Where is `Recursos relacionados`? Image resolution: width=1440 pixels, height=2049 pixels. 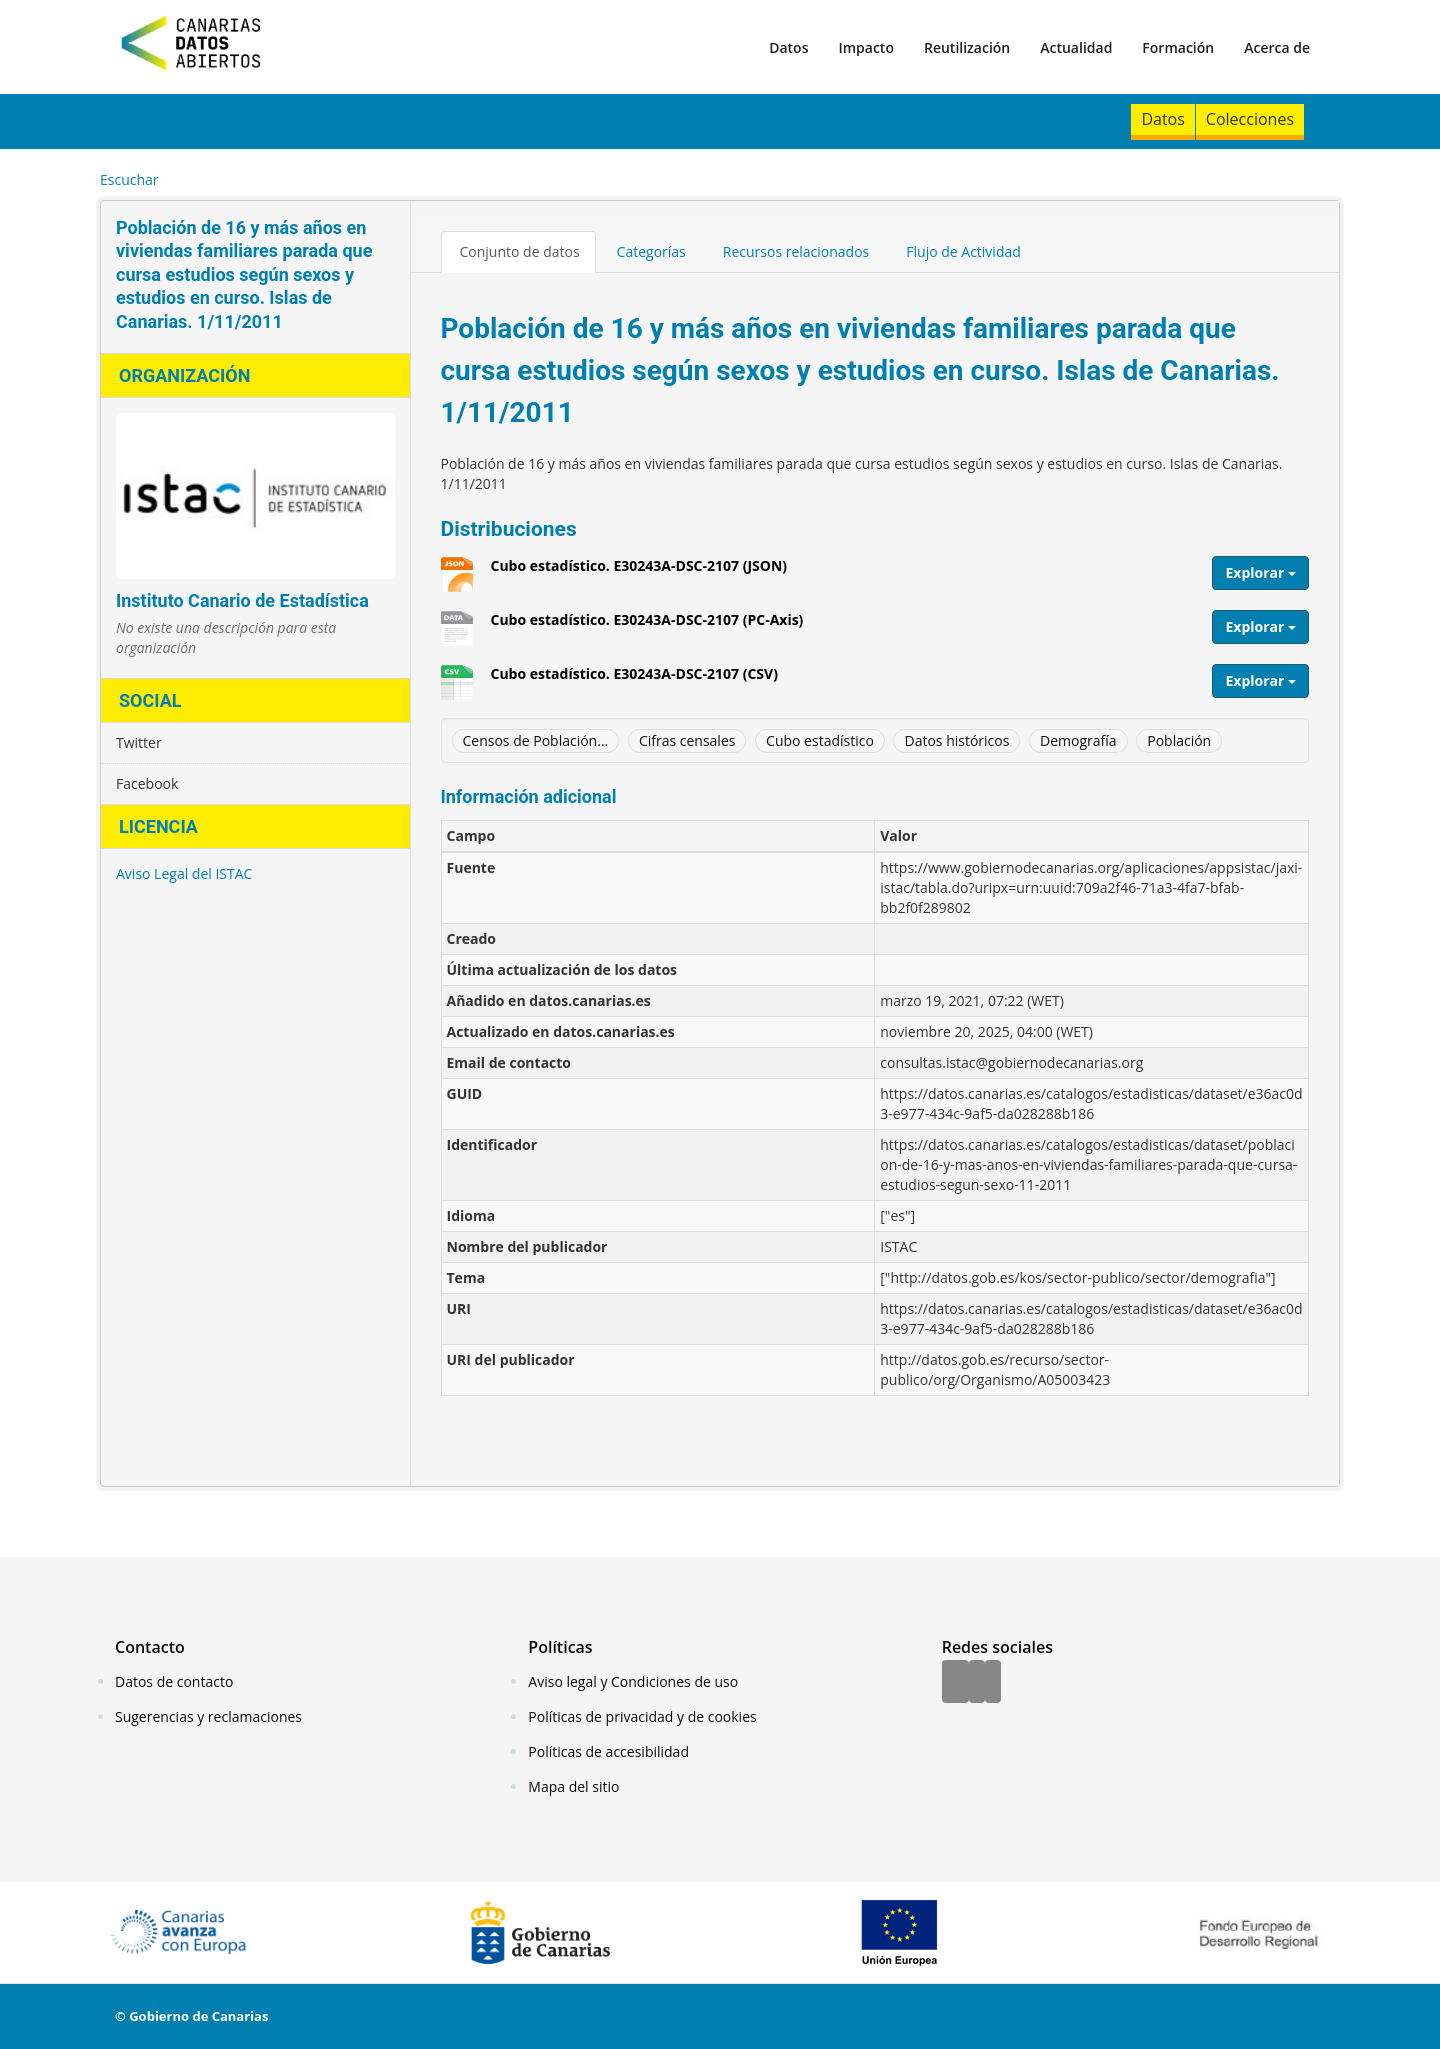 Recursos relacionados is located at coordinates (796, 251).